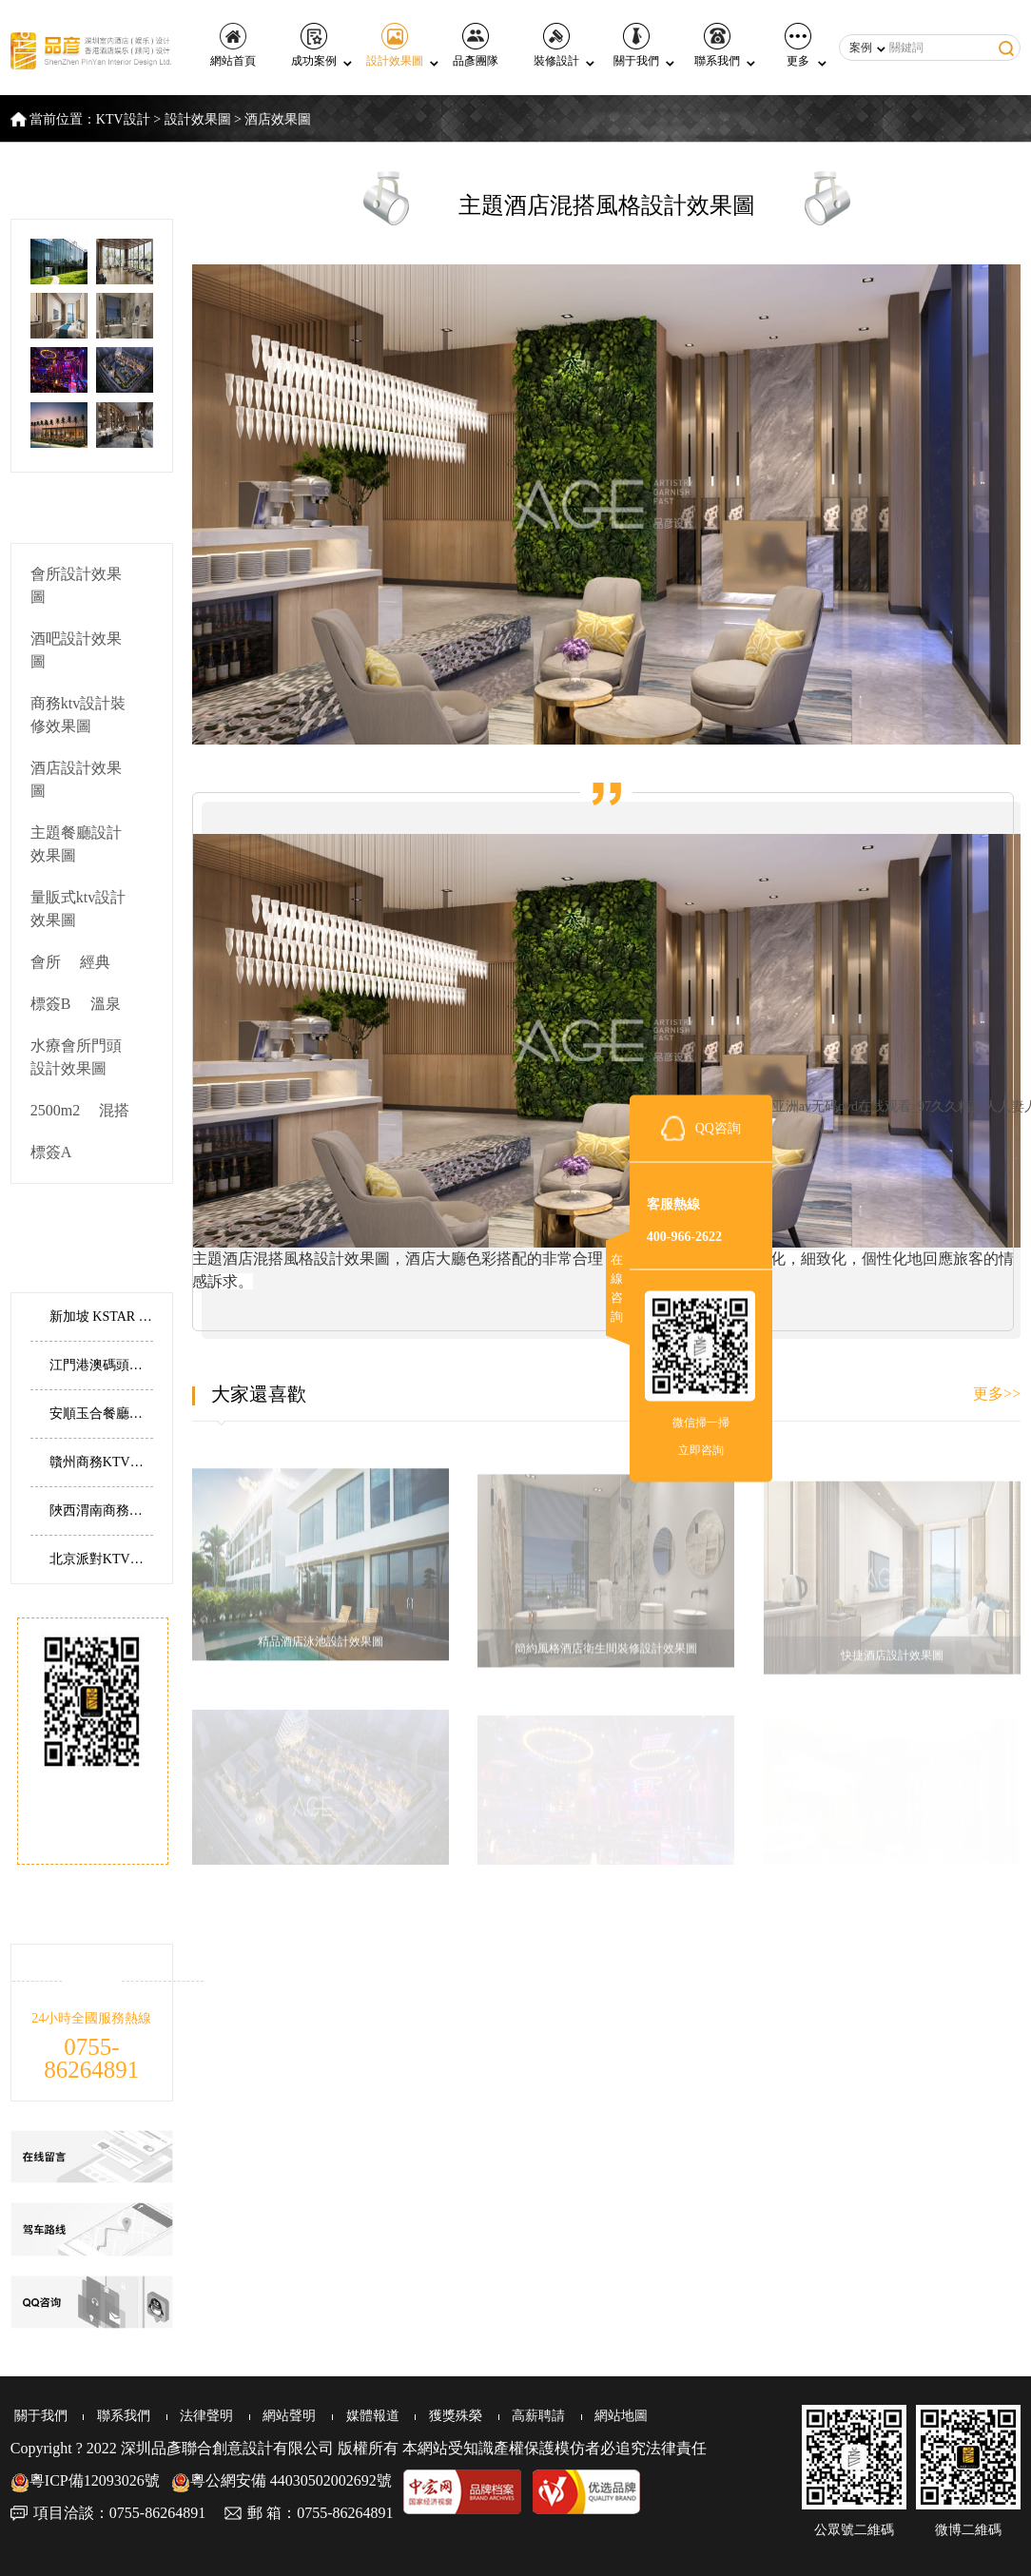 The width and height of the screenshot is (1031, 2576). I want to click on 法律聲明, so click(200, 2416).